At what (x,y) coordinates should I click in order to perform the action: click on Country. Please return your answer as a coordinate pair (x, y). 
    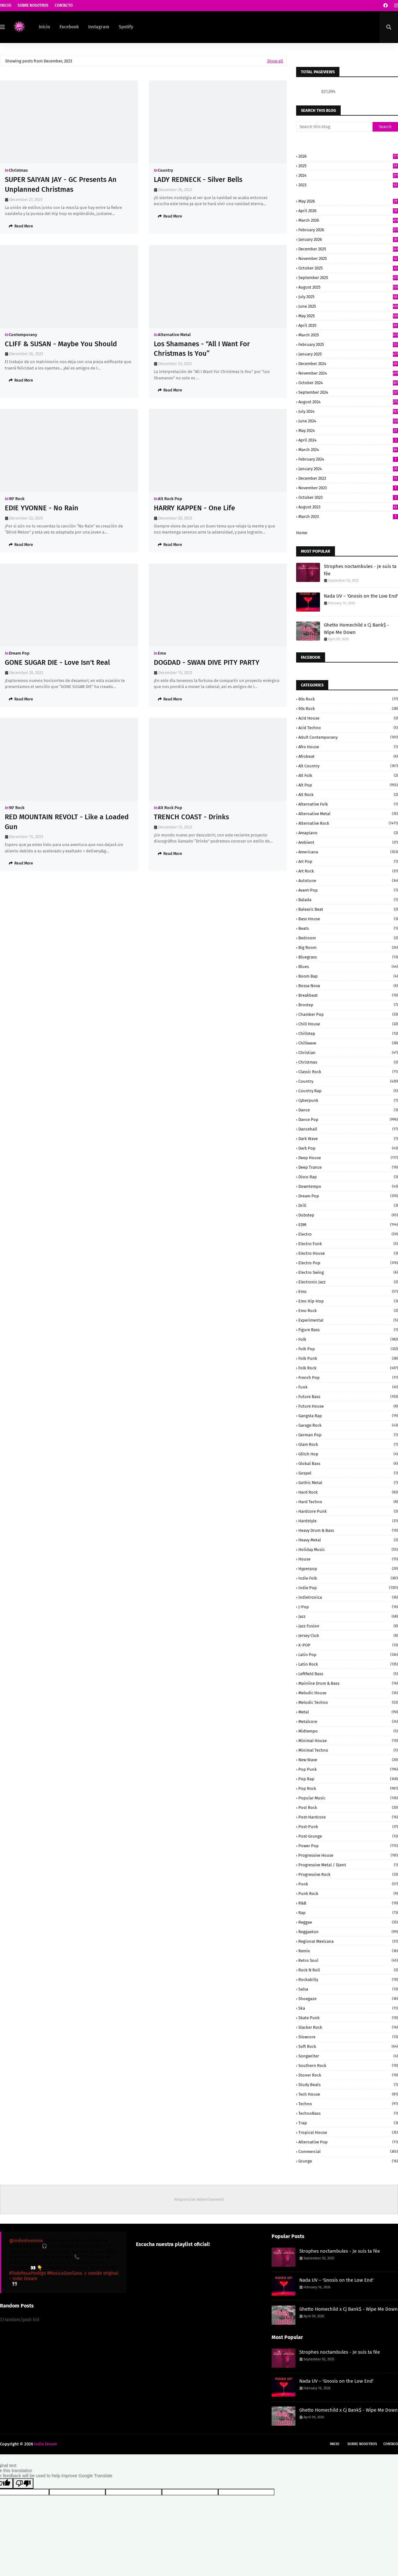
    Looking at the image, I should click on (165, 170).